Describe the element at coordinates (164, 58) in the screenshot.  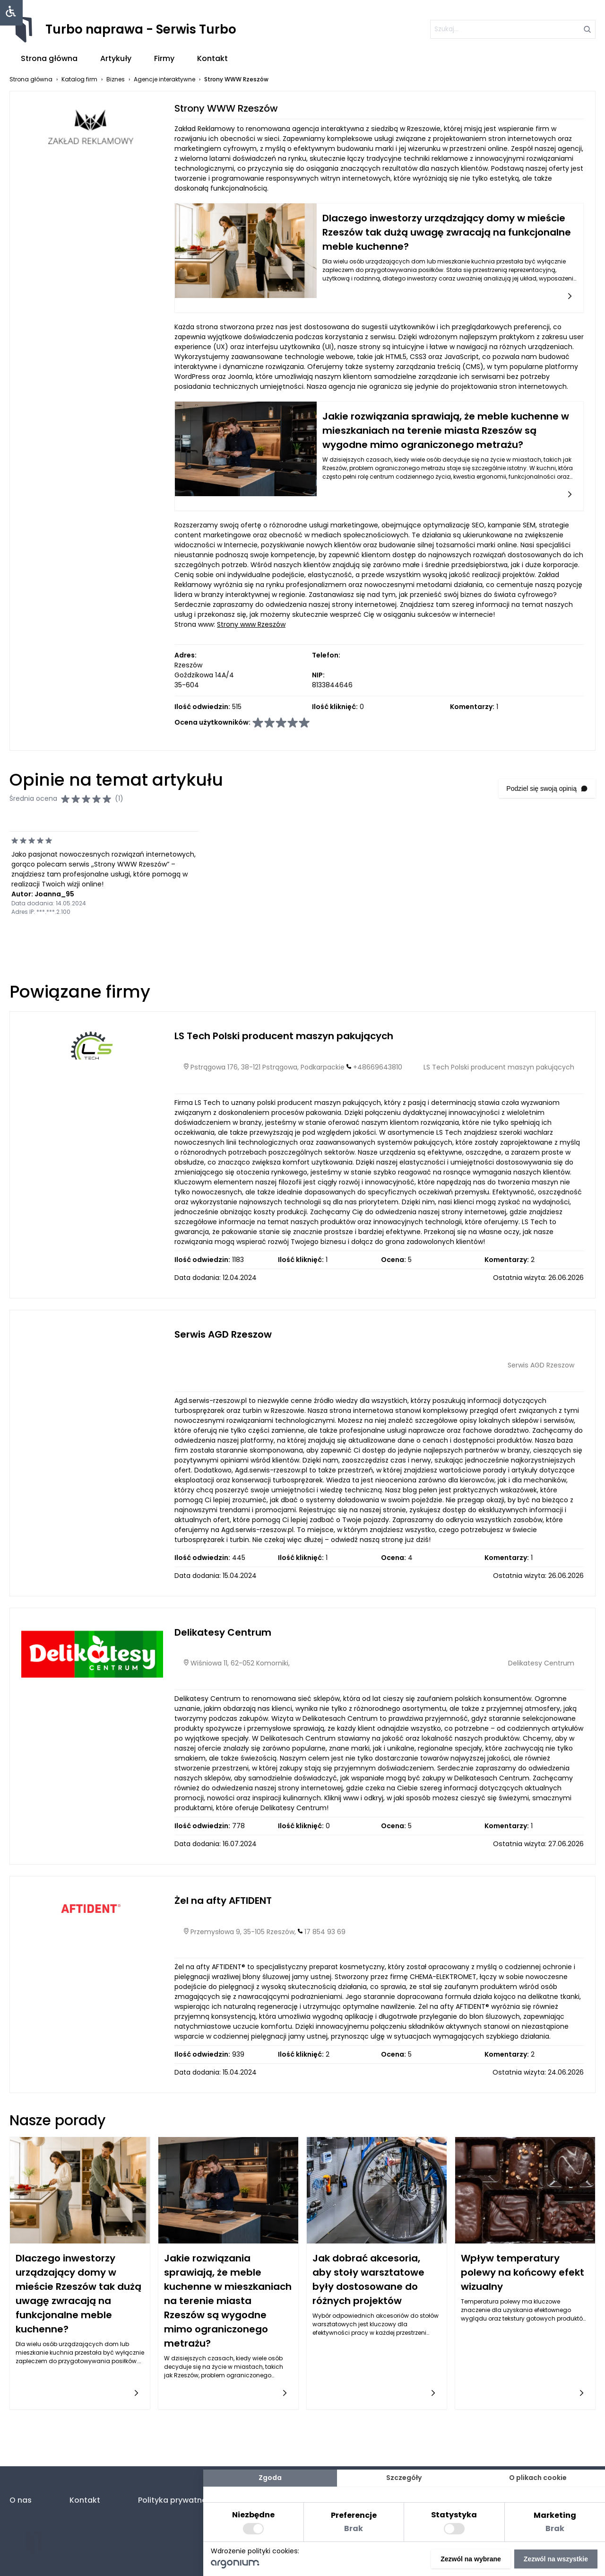
I see `Firmy` at that location.